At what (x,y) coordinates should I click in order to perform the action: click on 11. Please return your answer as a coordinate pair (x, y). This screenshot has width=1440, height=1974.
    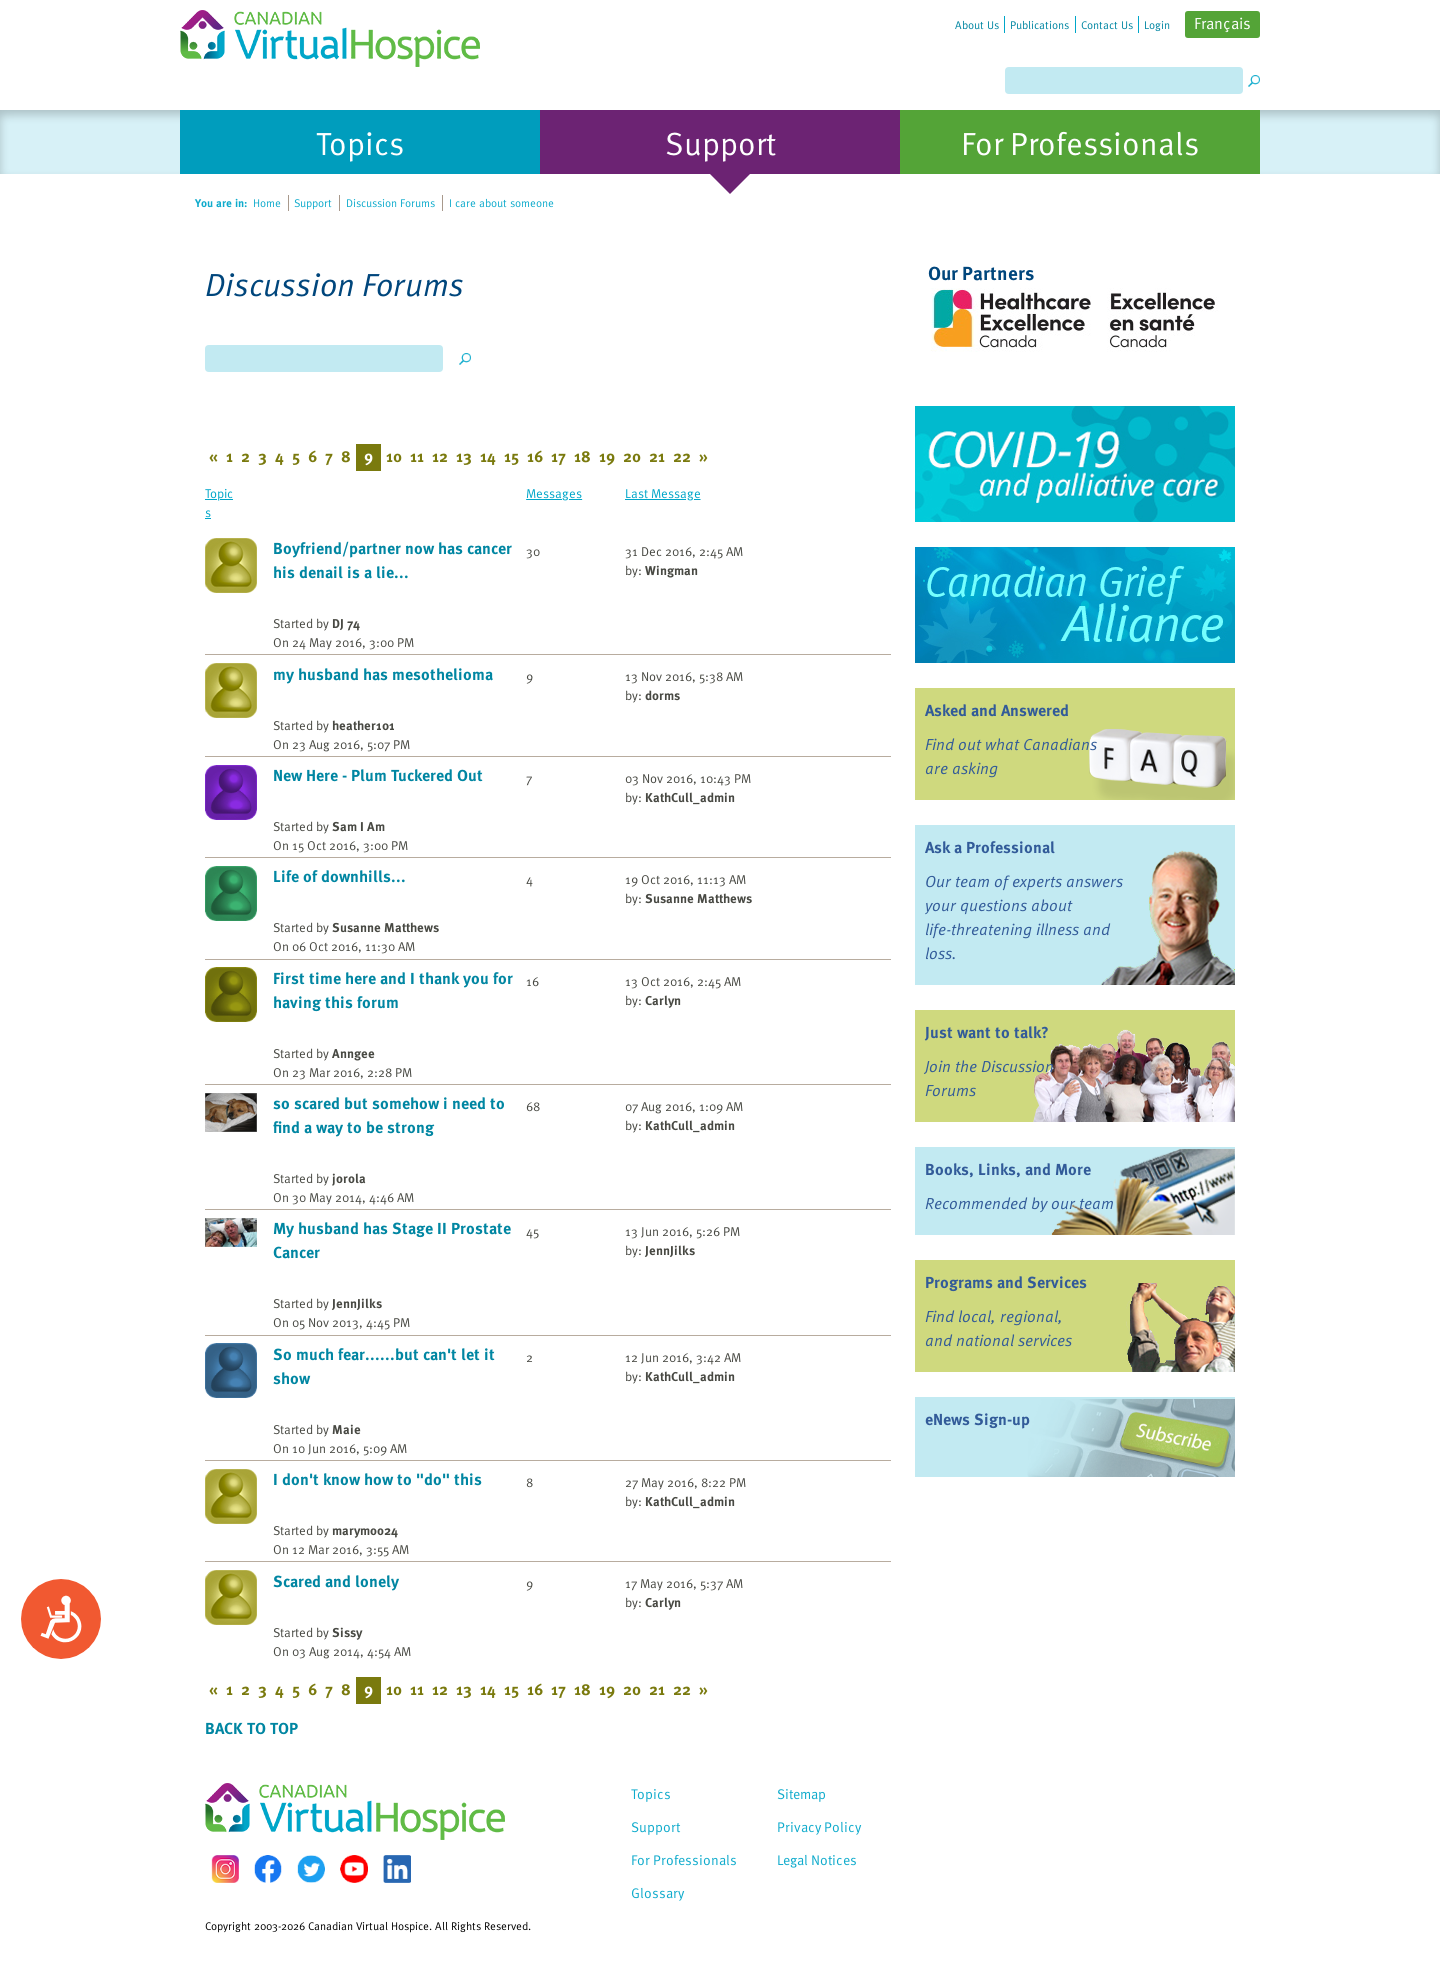
    Looking at the image, I should click on (417, 456).